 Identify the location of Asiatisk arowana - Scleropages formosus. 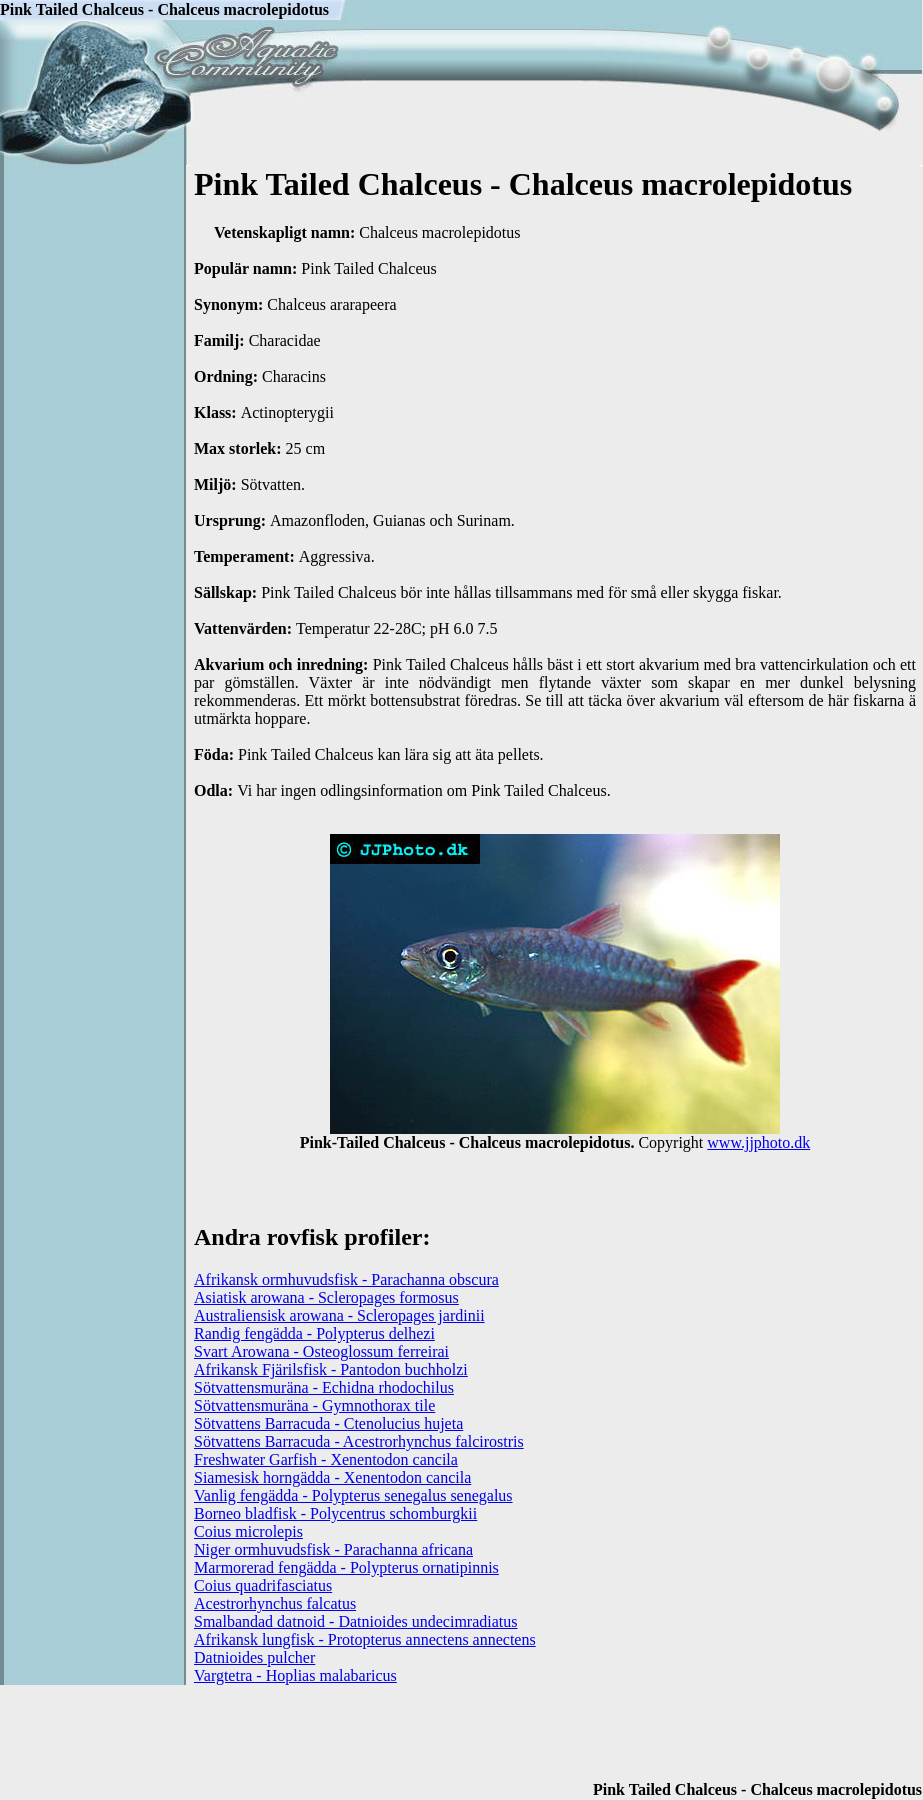
(326, 1297).